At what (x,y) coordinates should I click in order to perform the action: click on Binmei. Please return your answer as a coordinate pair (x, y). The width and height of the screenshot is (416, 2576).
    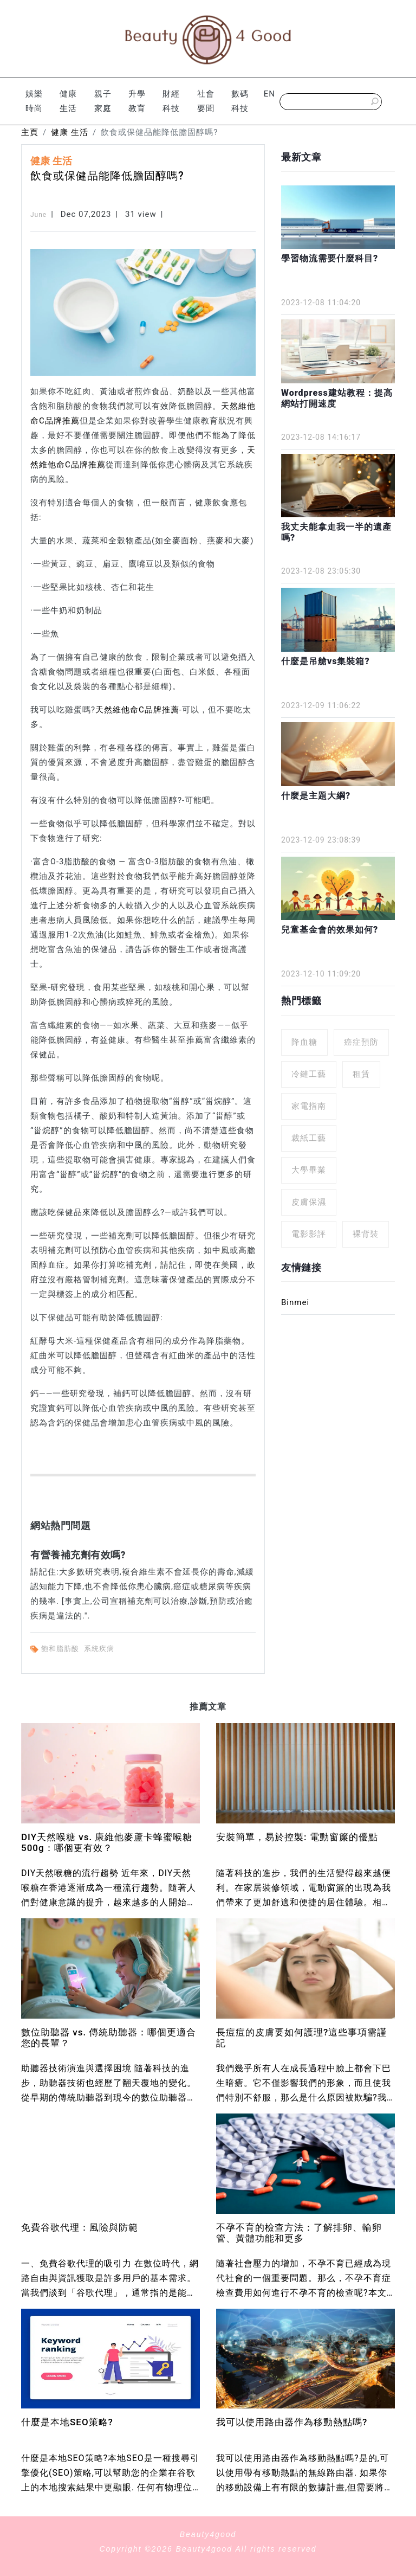
    Looking at the image, I should click on (295, 1302).